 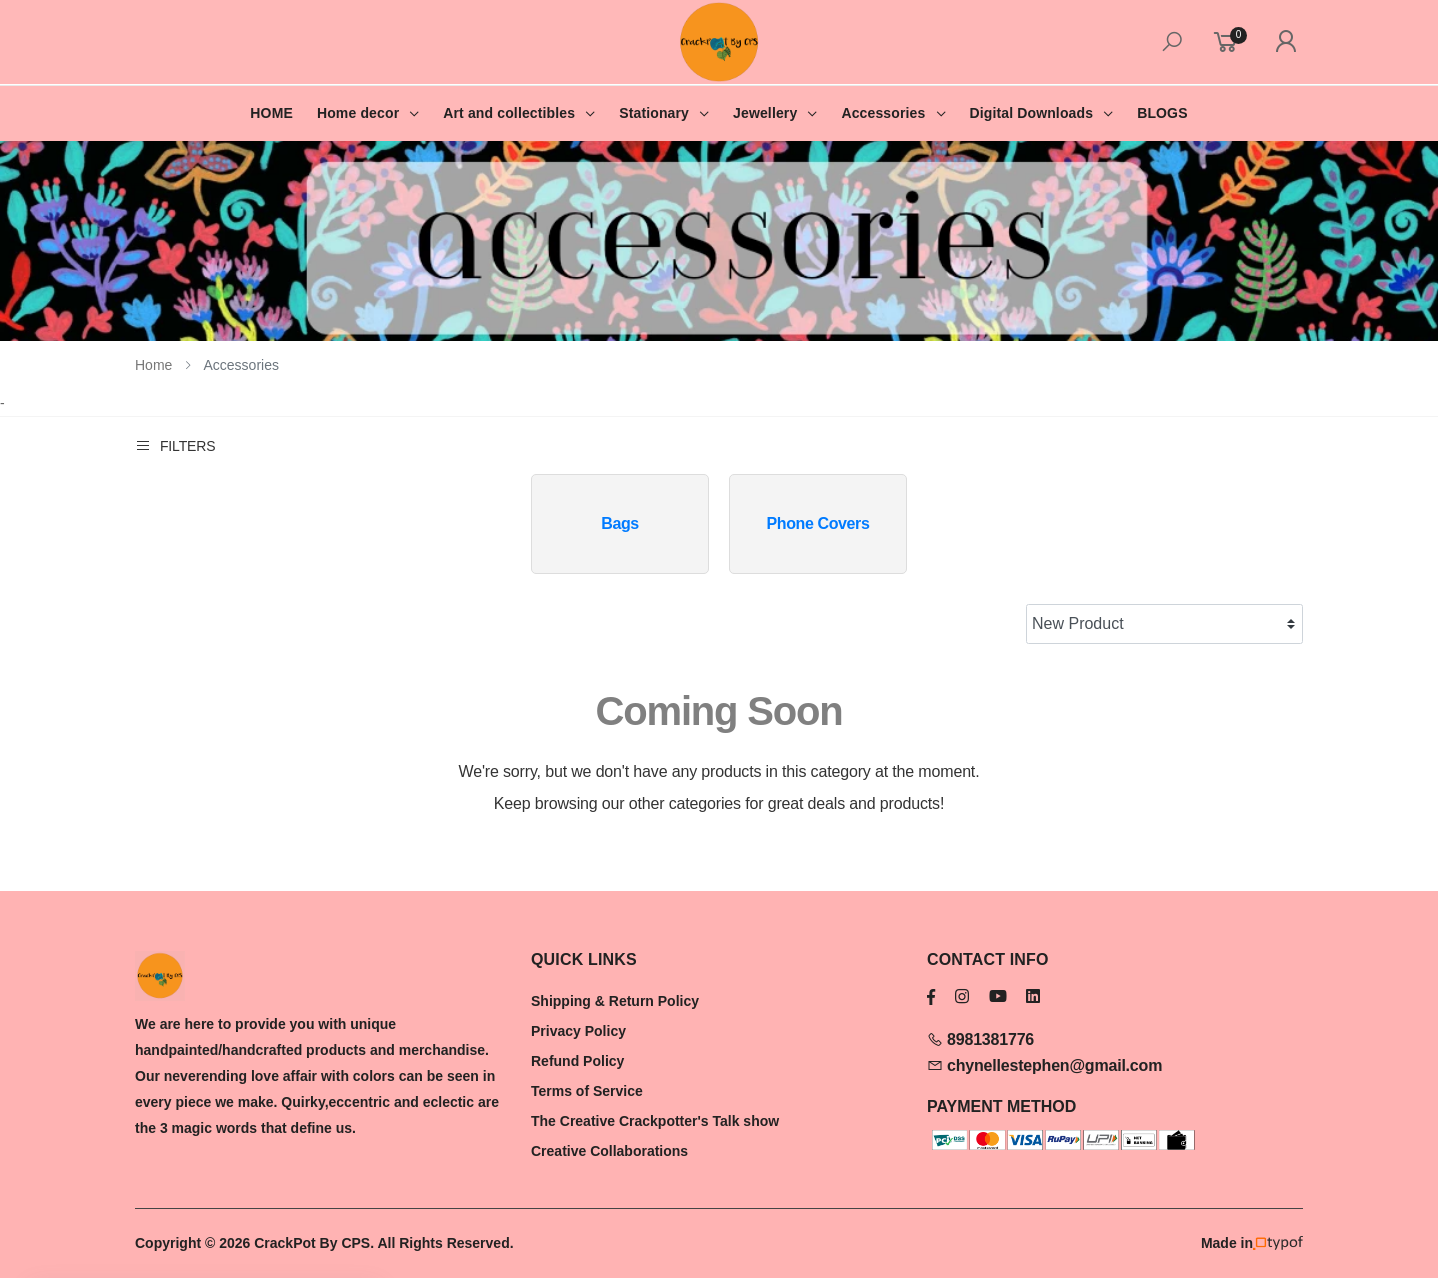 I want to click on Privacy Policy, so click(x=578, y=1031).